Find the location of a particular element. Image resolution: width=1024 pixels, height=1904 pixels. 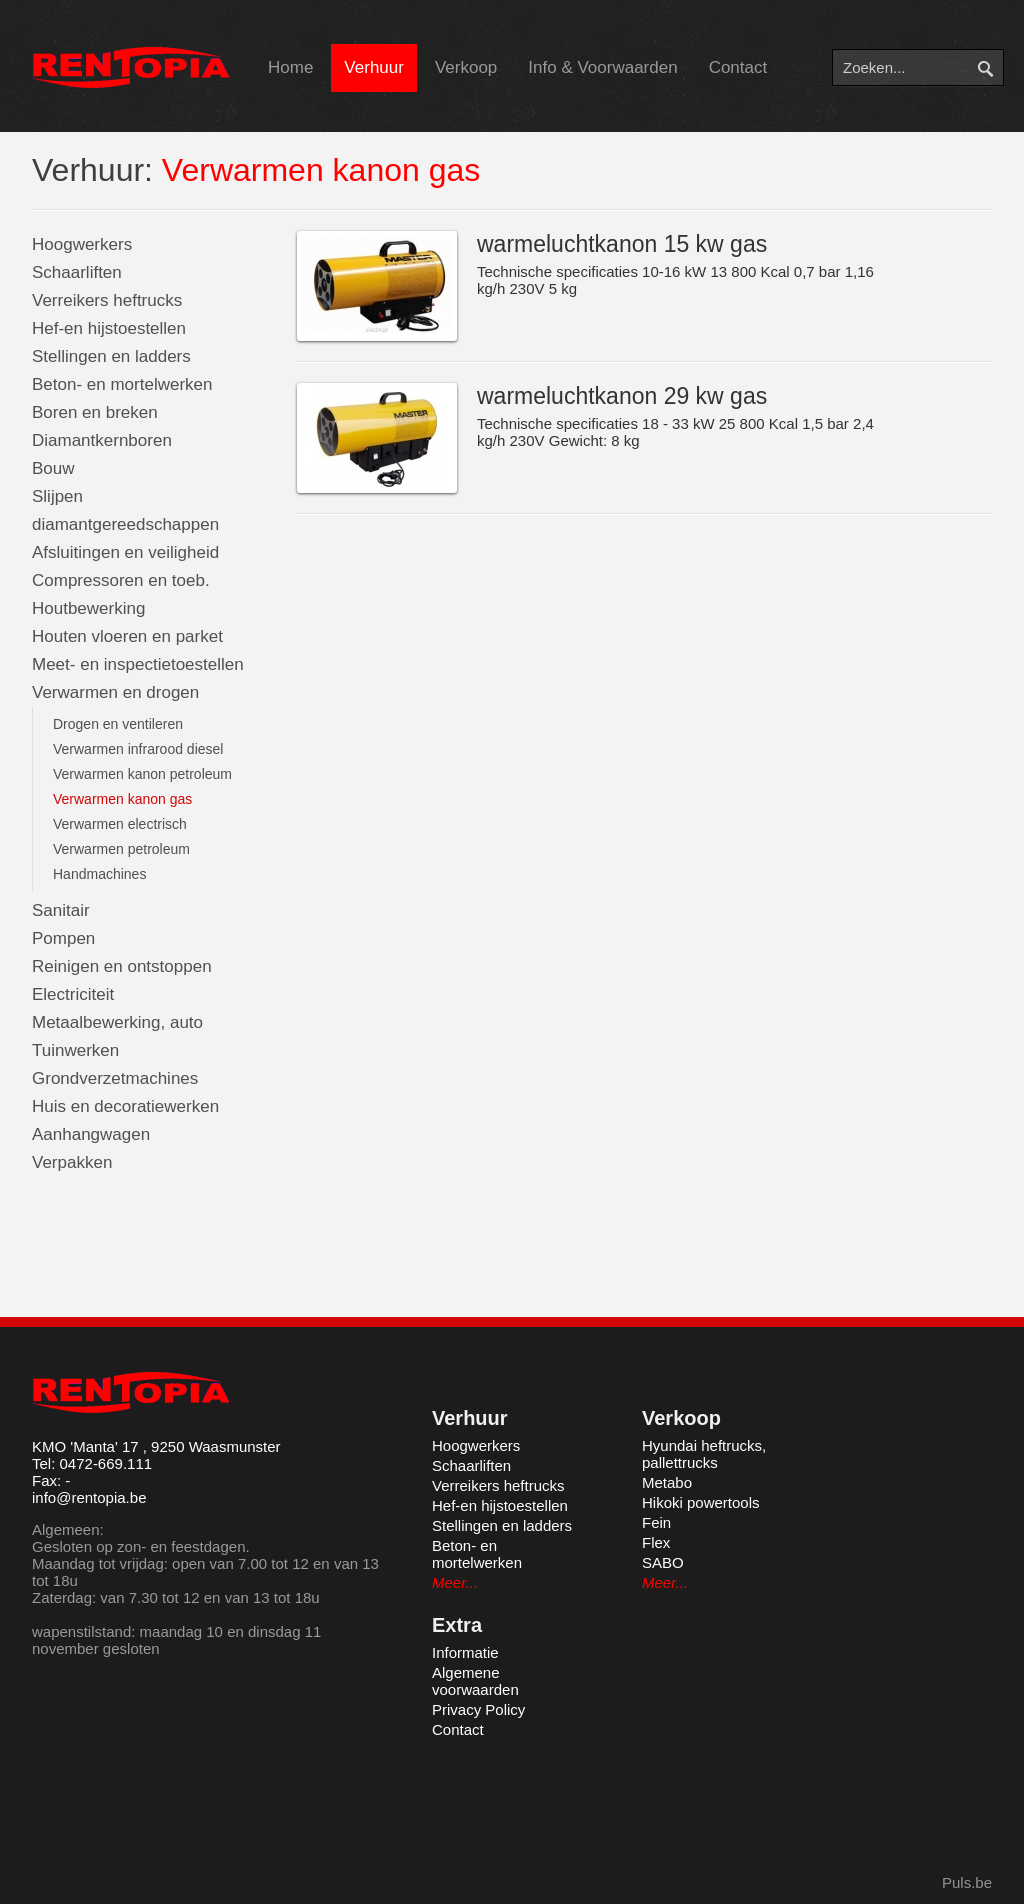

Stellingen en ladders is located at coordinates (111, 356).